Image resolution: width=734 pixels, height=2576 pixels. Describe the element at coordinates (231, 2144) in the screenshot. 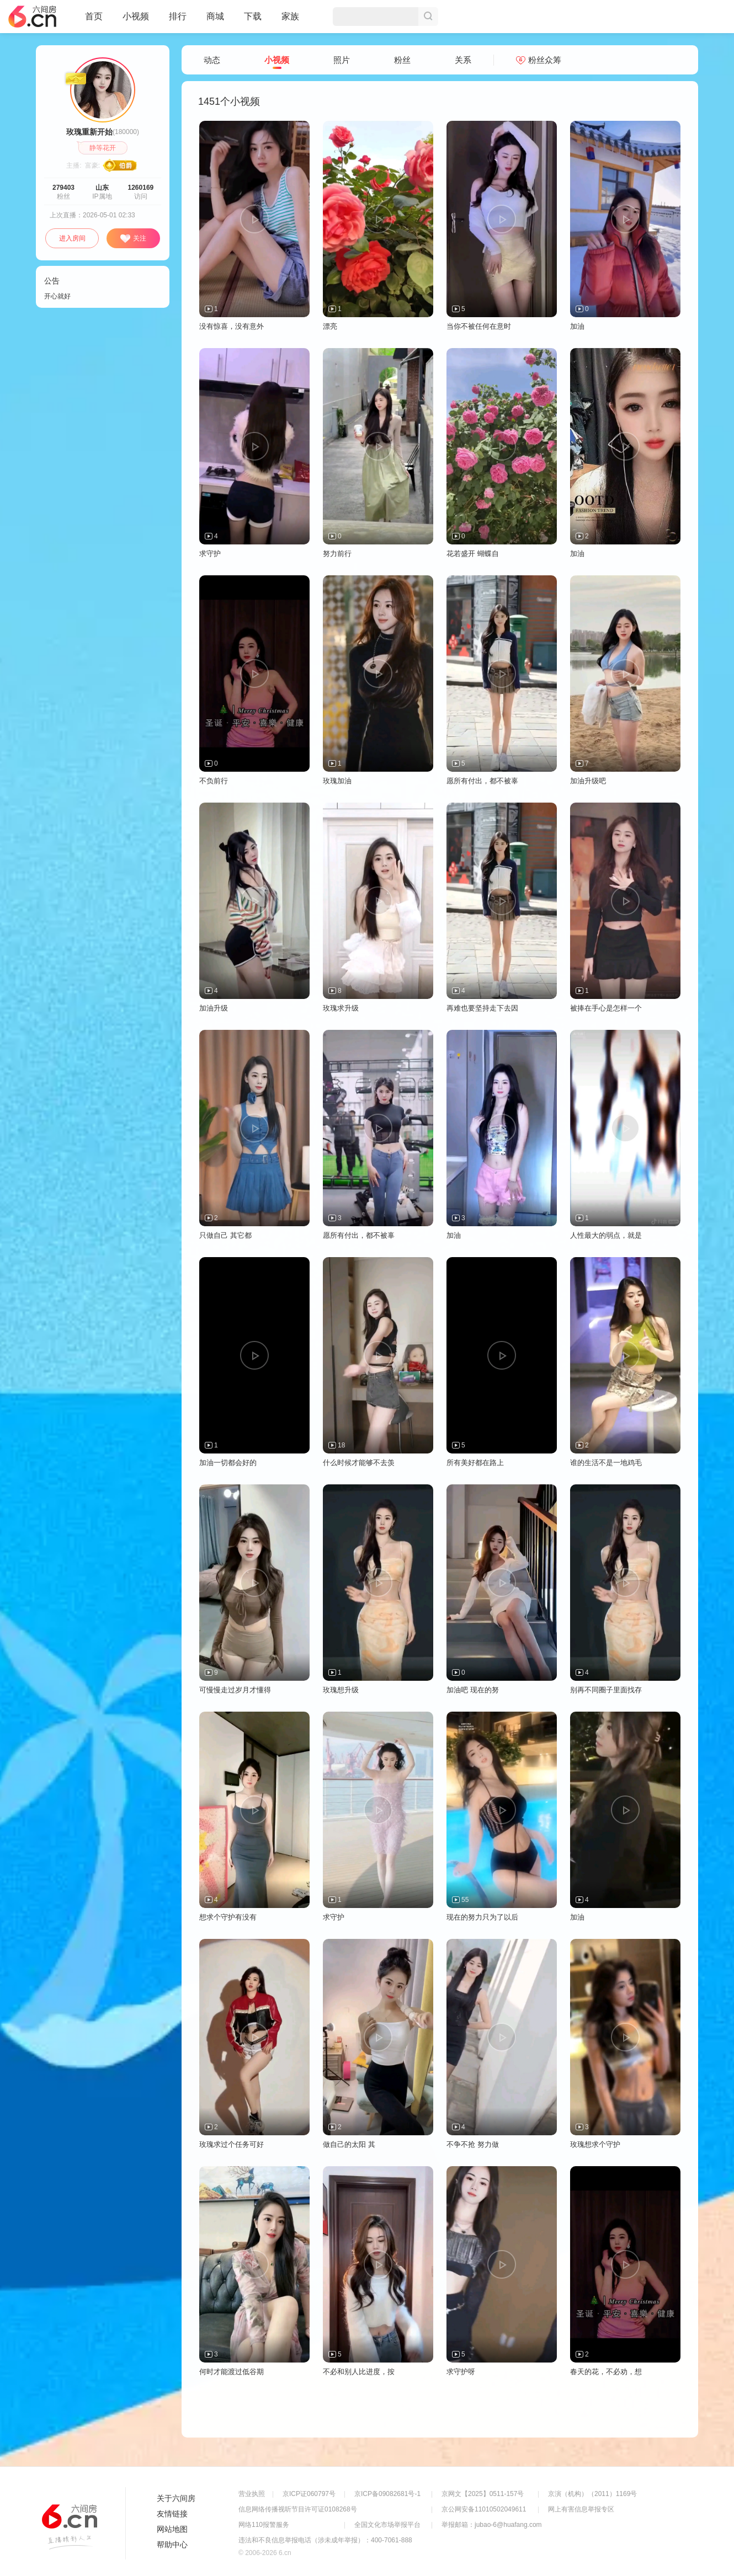

I see `玫瑰求过个任务可好` at that location.